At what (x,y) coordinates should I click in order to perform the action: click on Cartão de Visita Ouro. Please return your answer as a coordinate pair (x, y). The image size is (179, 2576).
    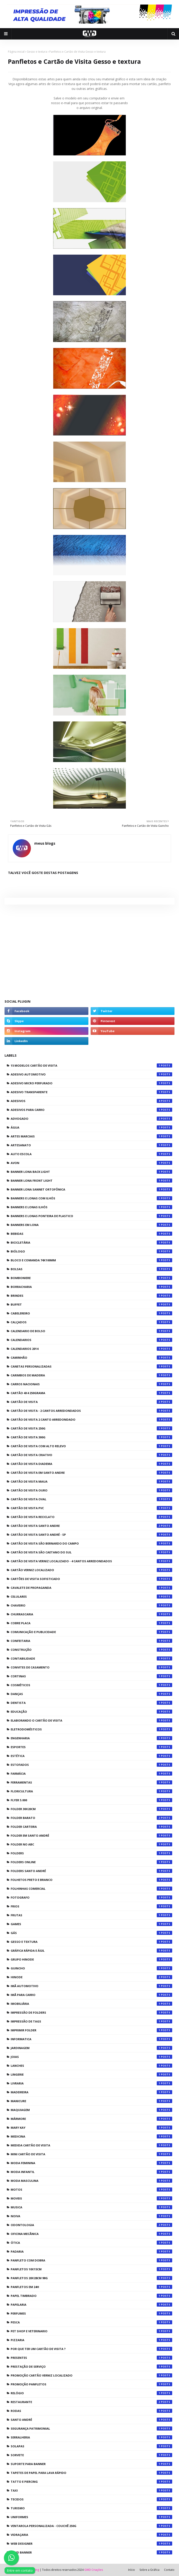
    Looking at the image, I should click on (91, 1490).